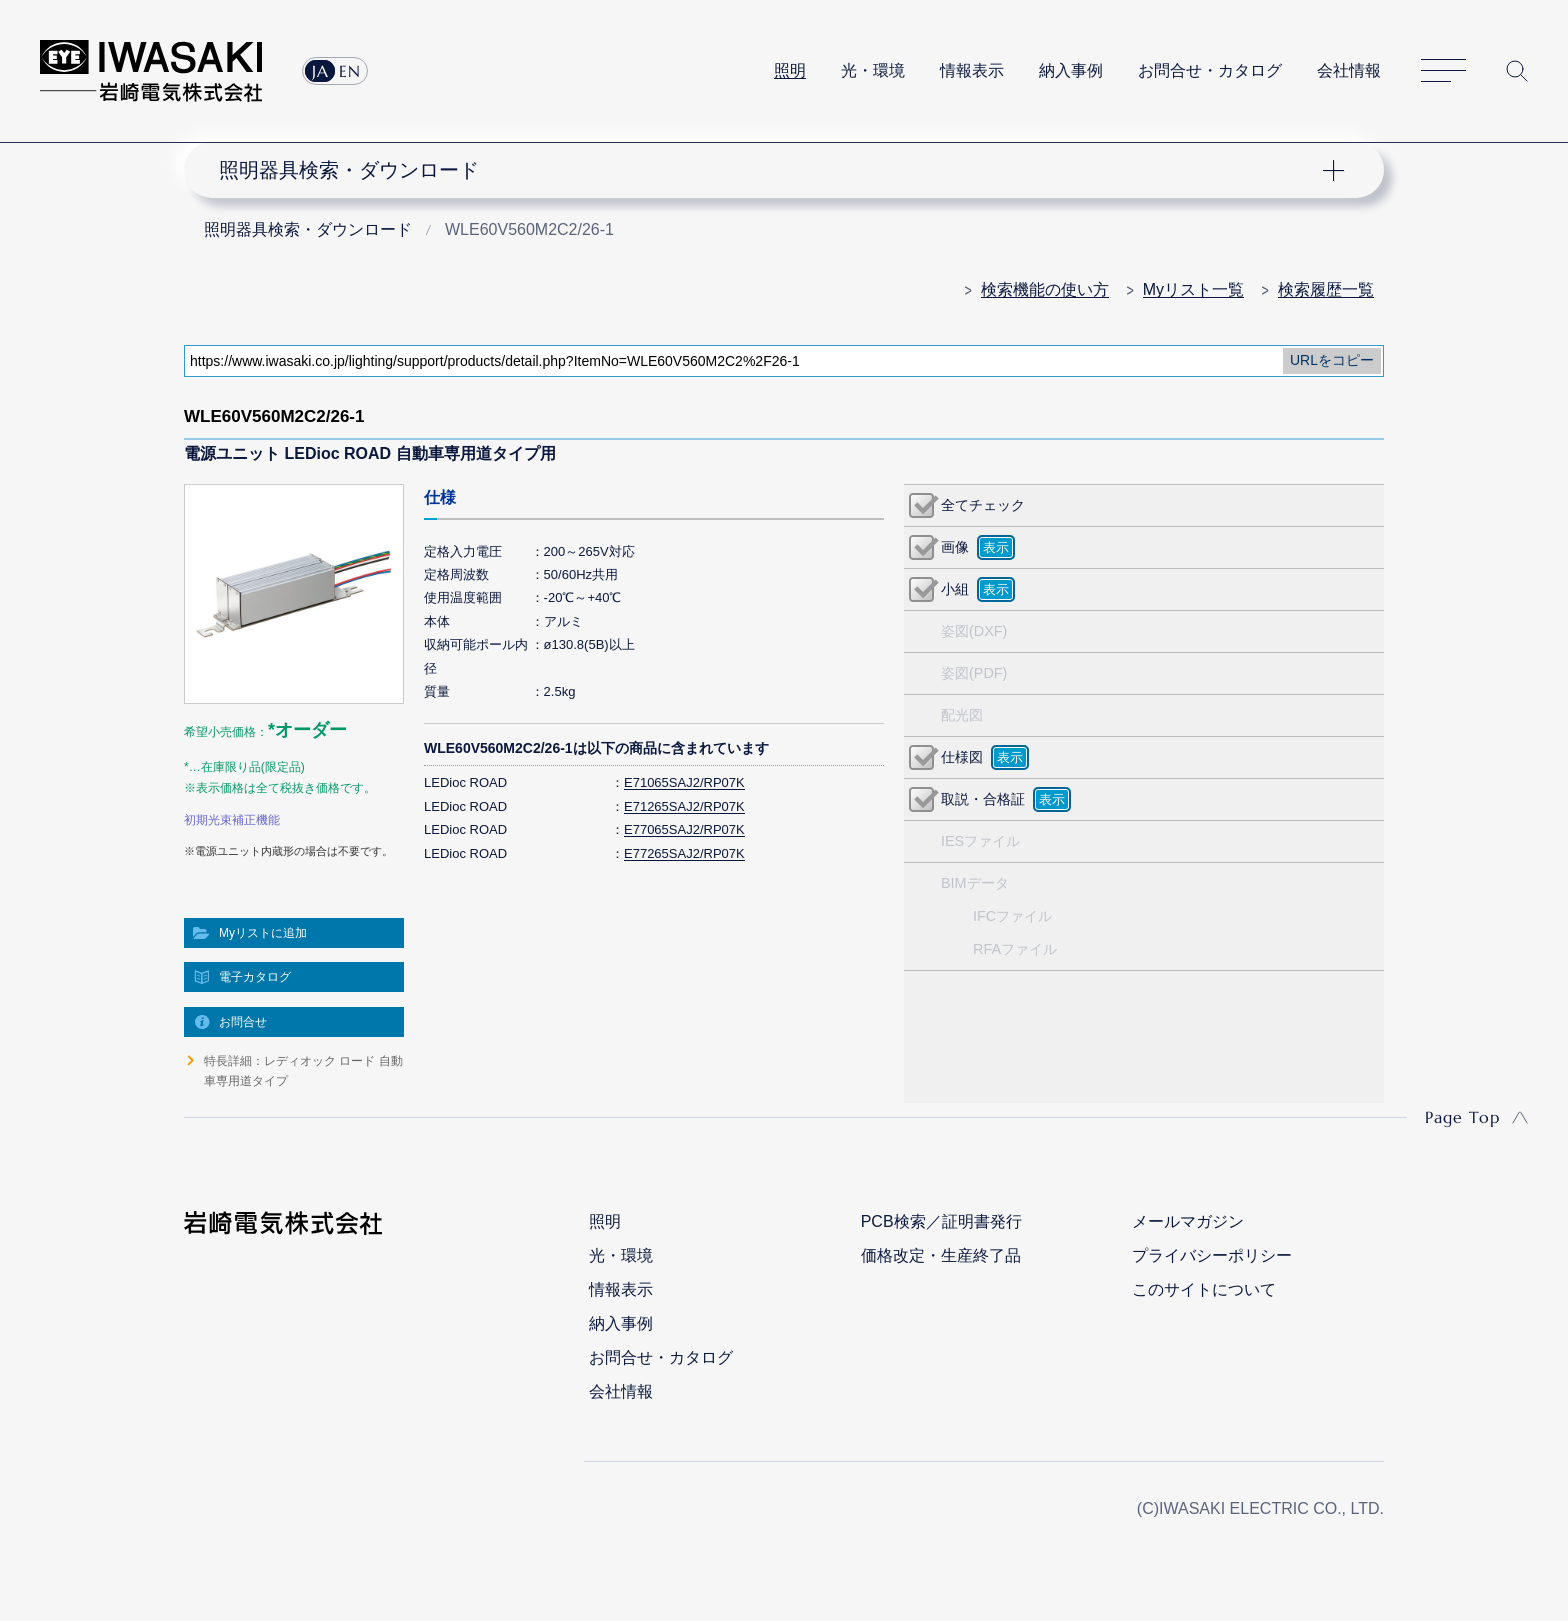  What do you see at coordinates (1462, 1117) in the screenshot?
I see `Page Top` at bounding box center [1462, 1117].